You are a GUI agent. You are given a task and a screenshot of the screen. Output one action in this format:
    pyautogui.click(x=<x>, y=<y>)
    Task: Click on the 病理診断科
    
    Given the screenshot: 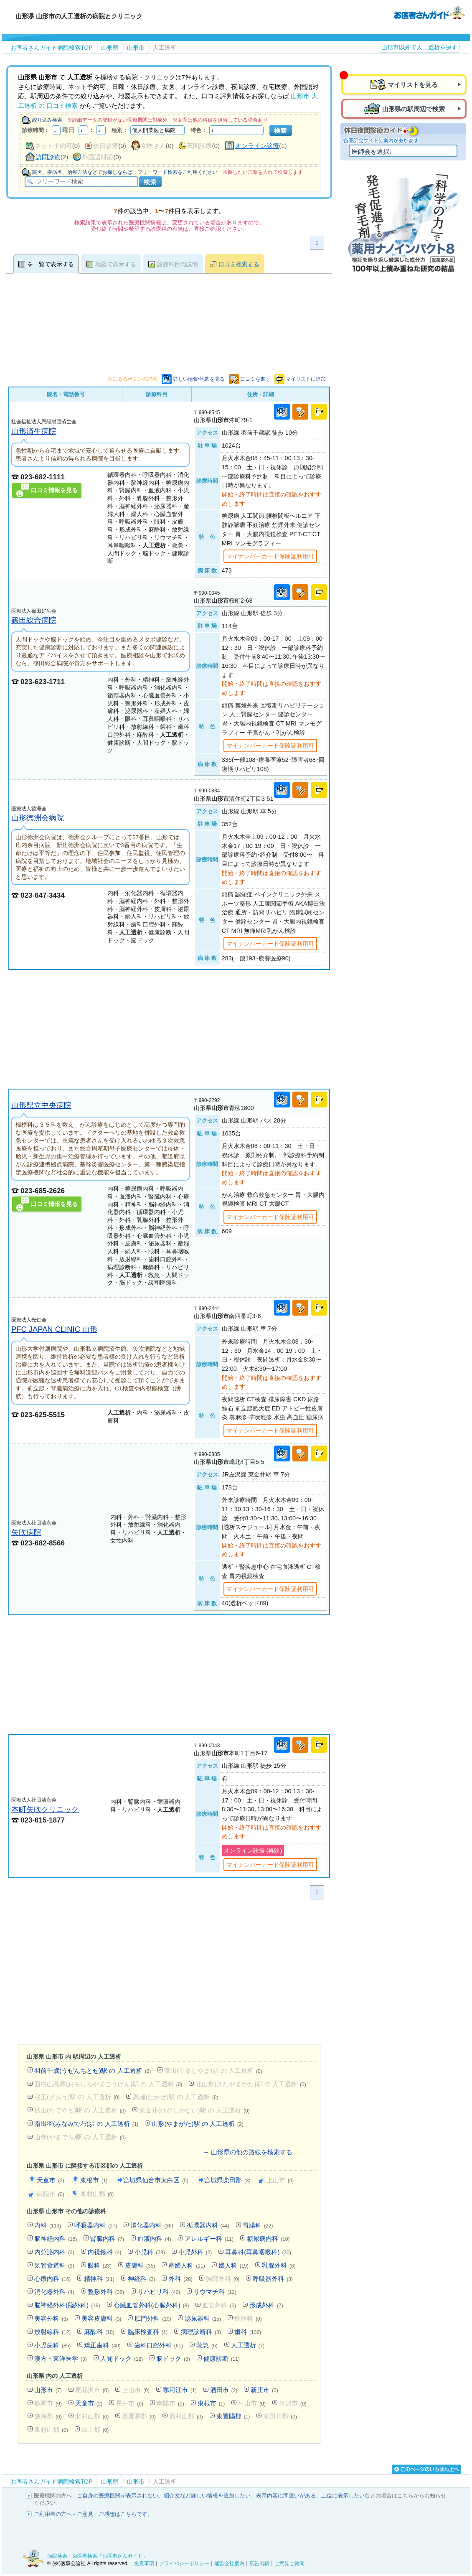 What is the action you would take?
    pyautogui.click(x=201, y=2331)
    